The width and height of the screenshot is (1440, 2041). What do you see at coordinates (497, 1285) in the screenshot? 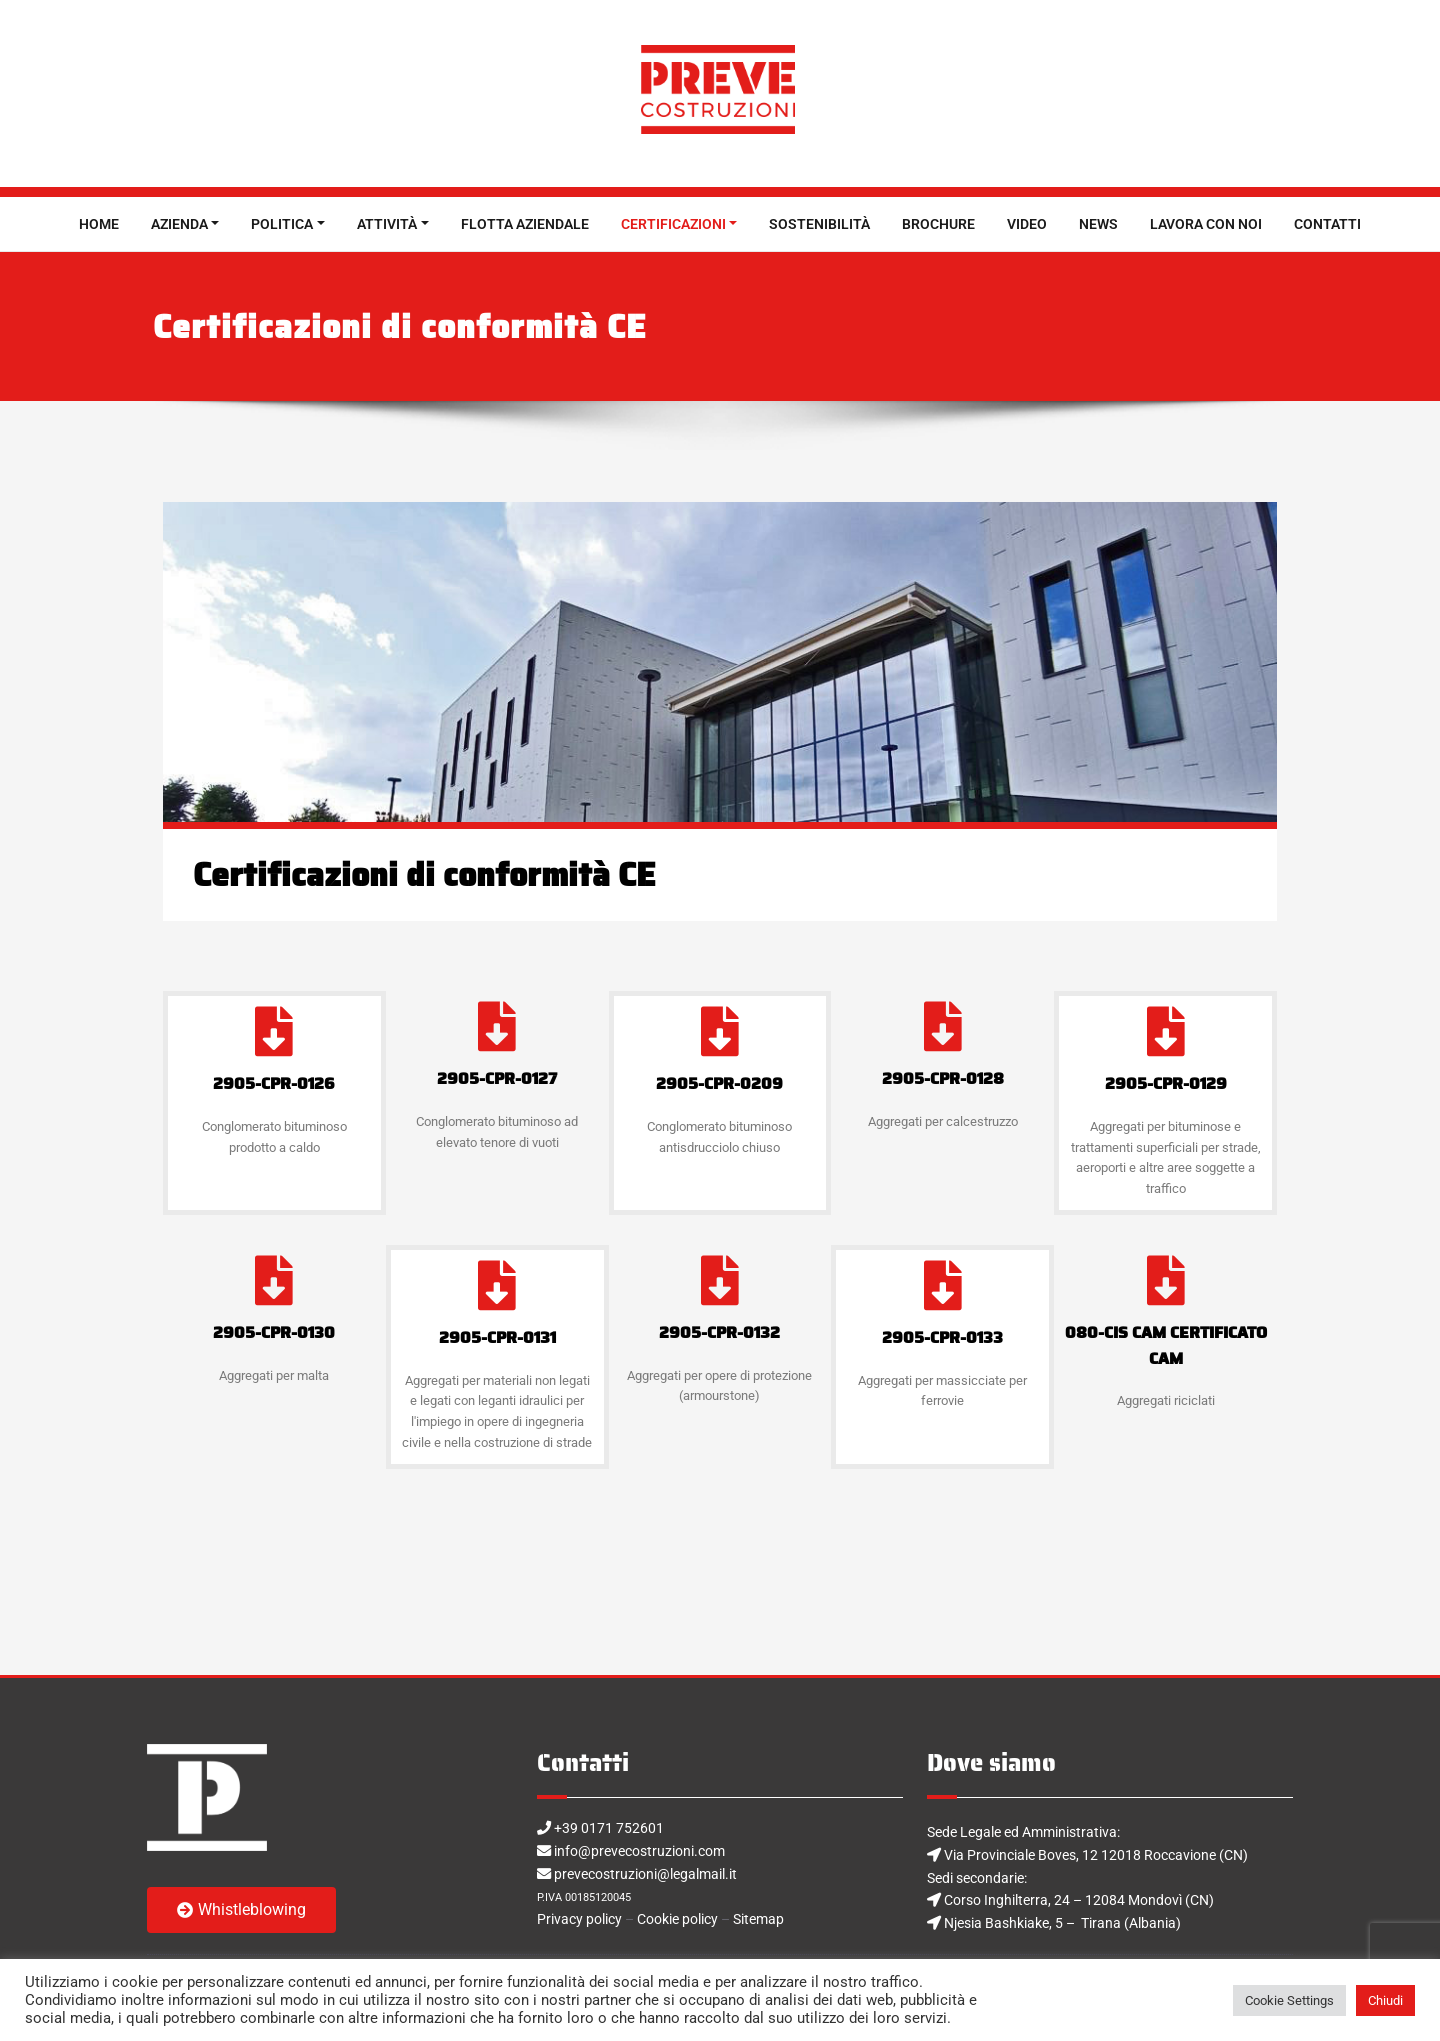
I see `[2905-CPR-0131]` at bounding box center [497, 1285].